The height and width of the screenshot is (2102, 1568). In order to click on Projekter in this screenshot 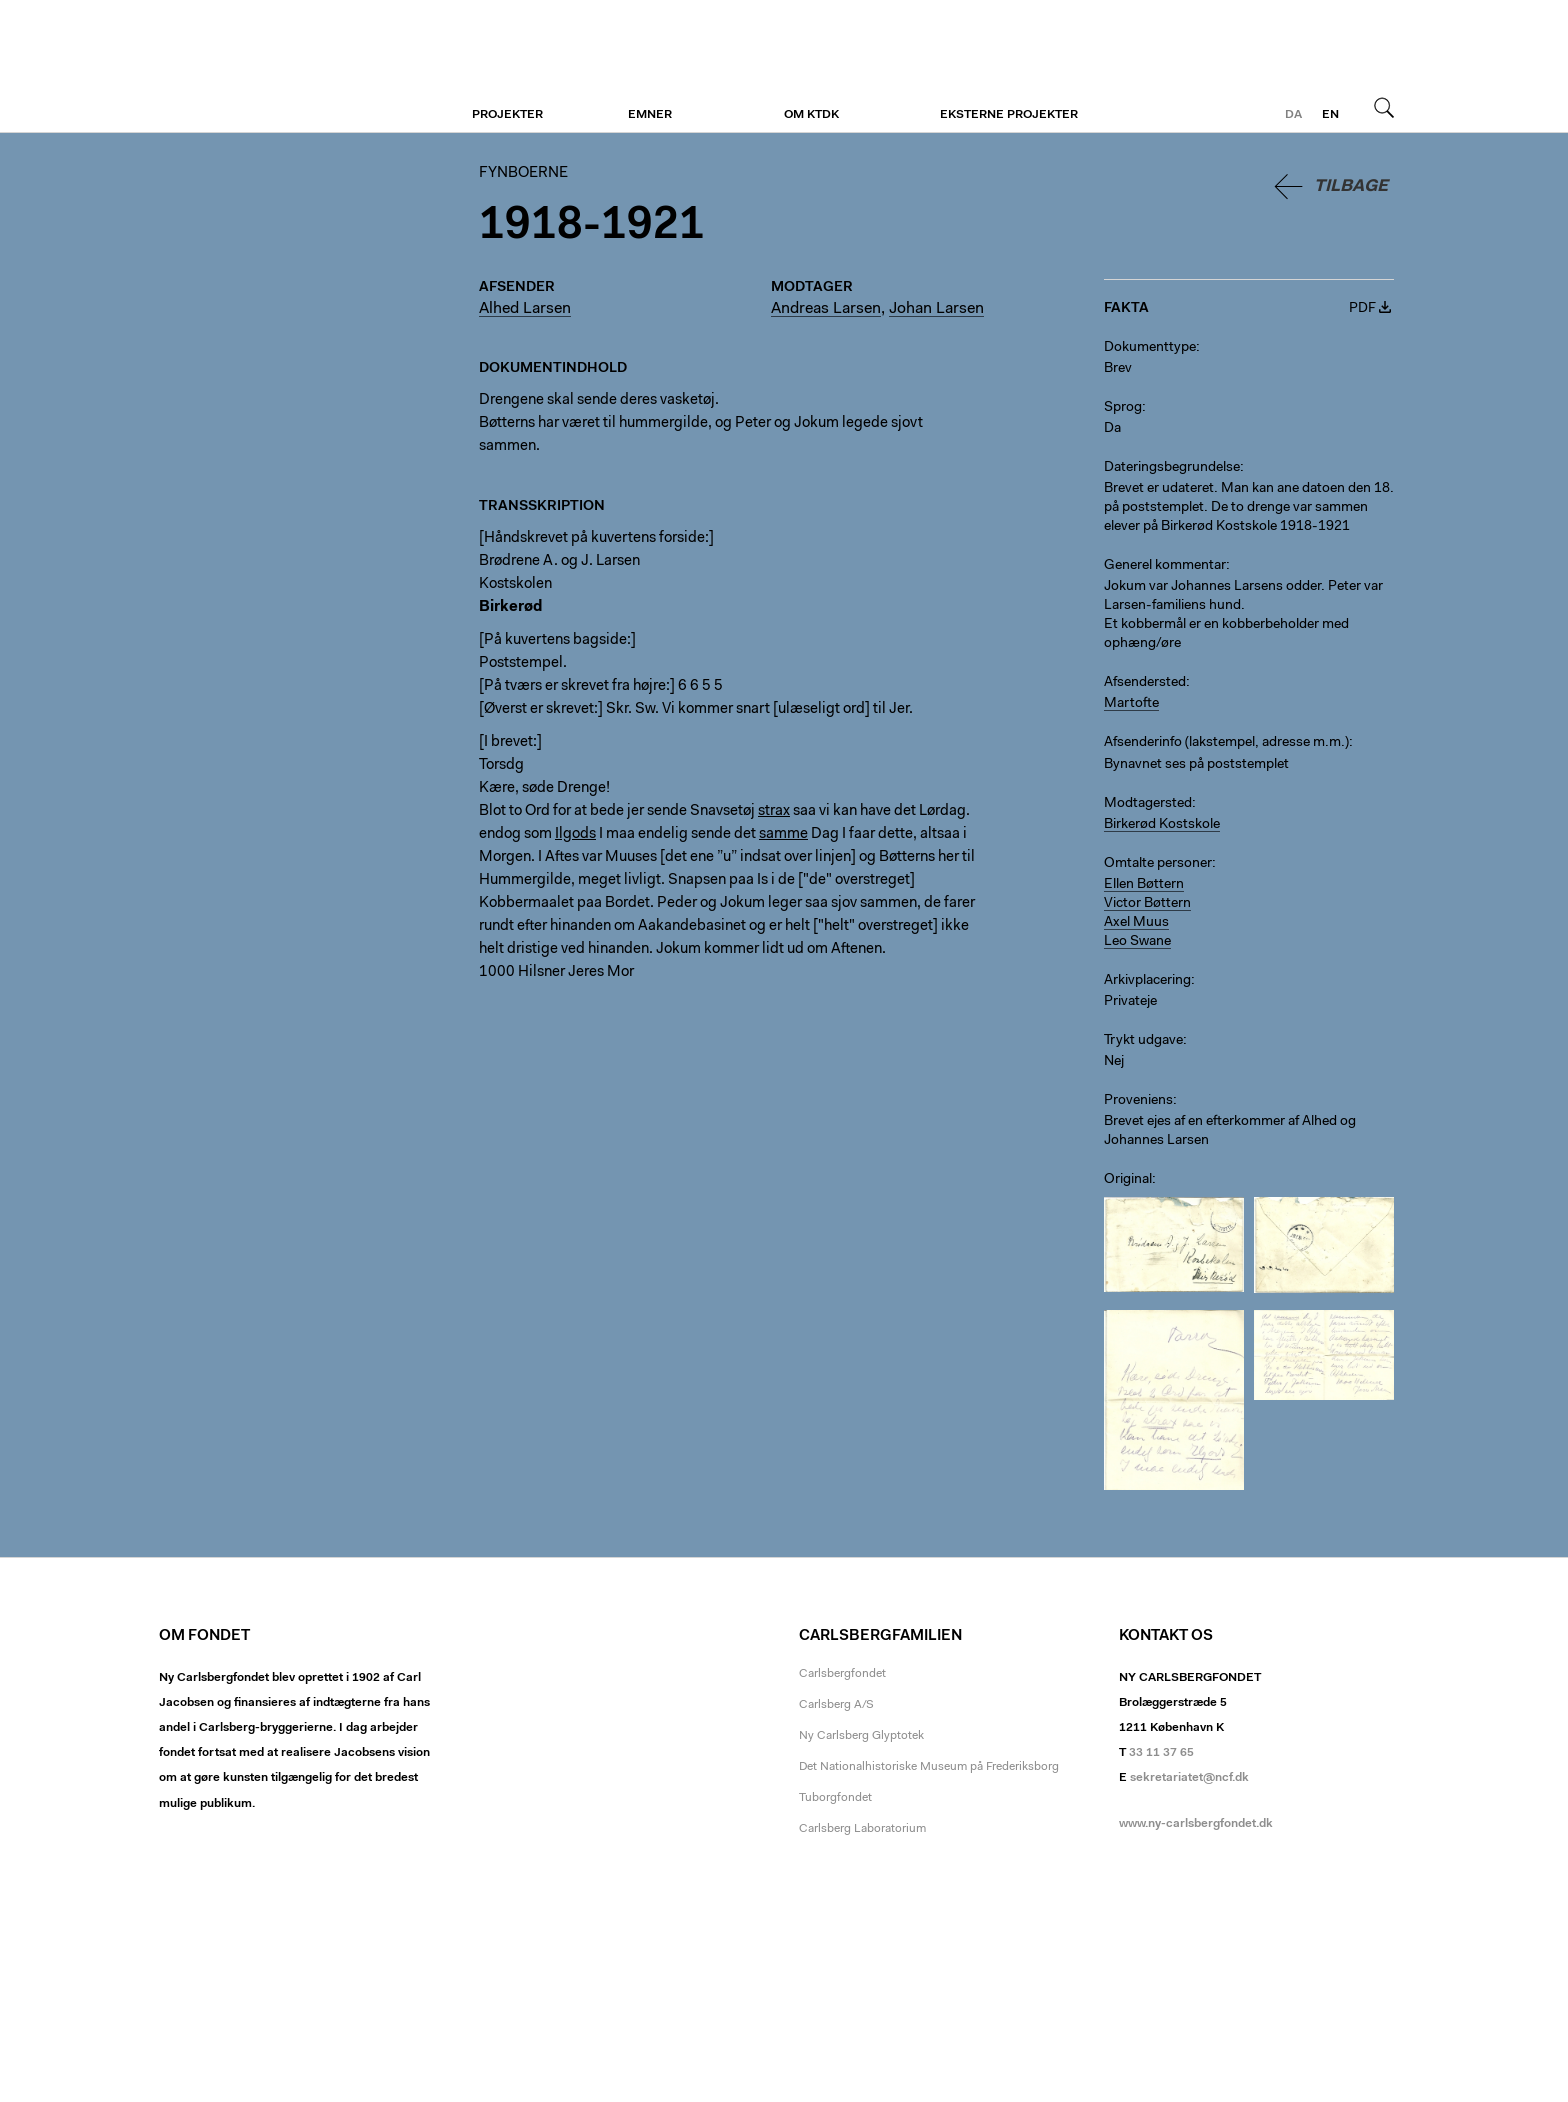, I will do `click(507, 115)`.